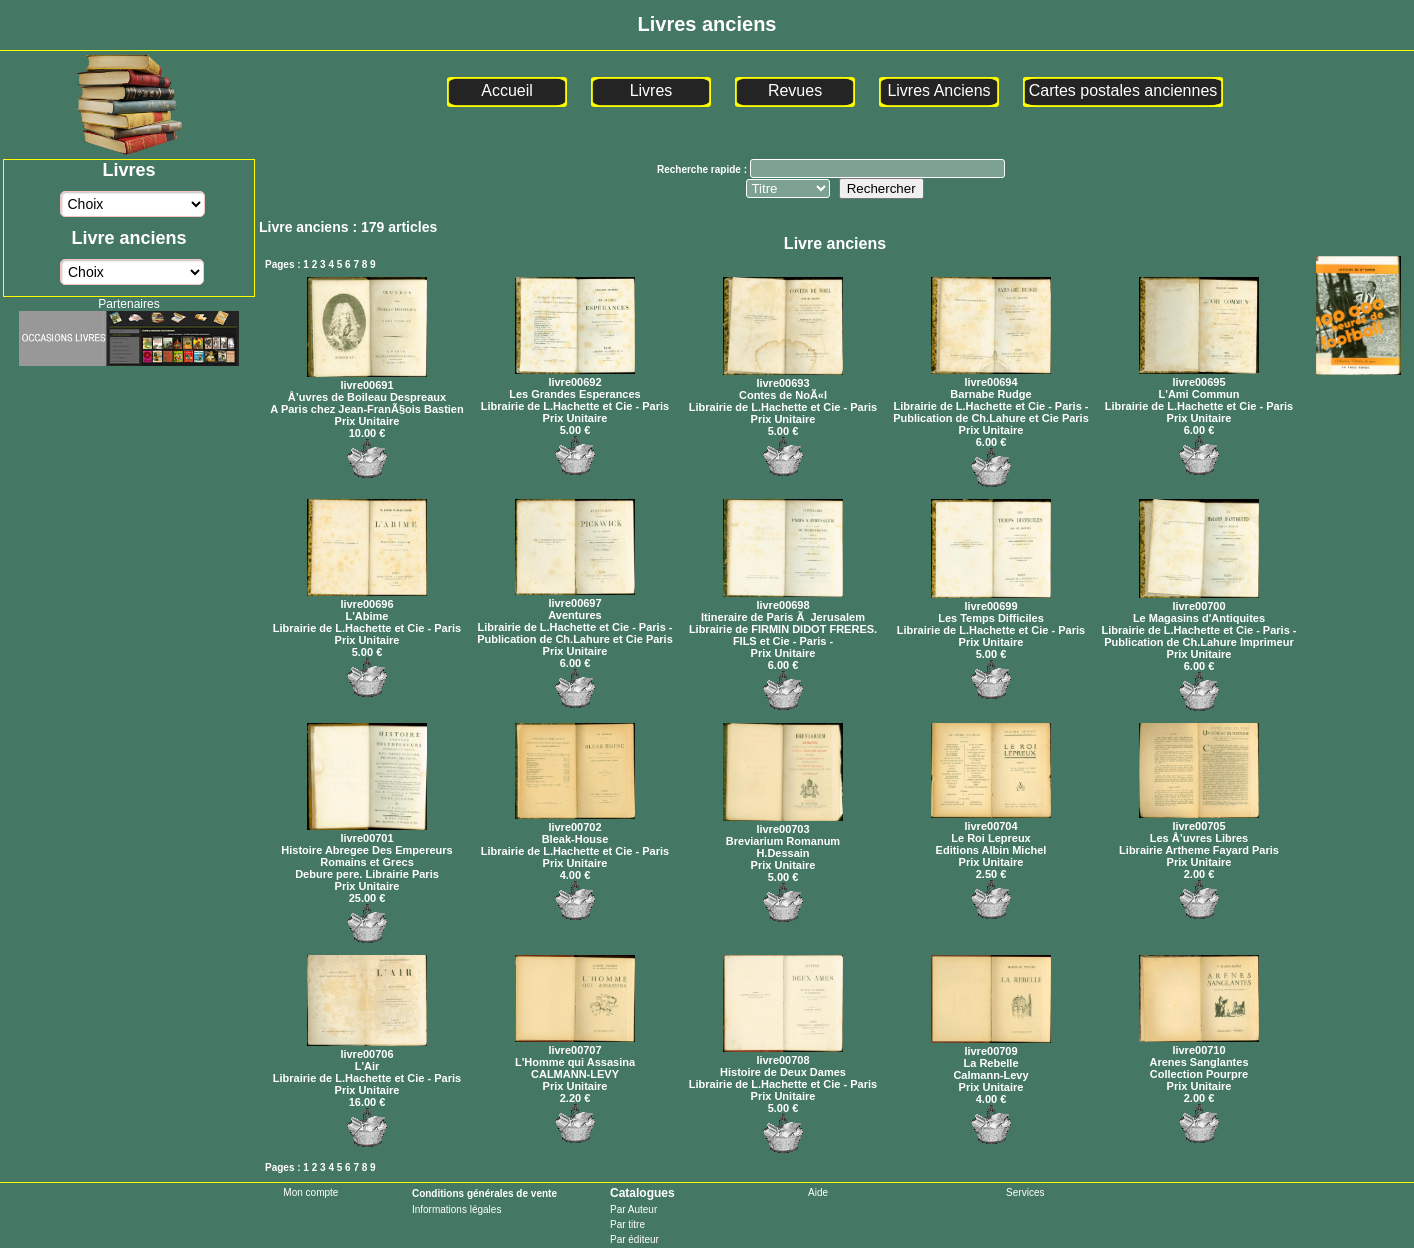 This screenshot has width=1414, height=1248. I want to click on livre00691, so click(367, 379).